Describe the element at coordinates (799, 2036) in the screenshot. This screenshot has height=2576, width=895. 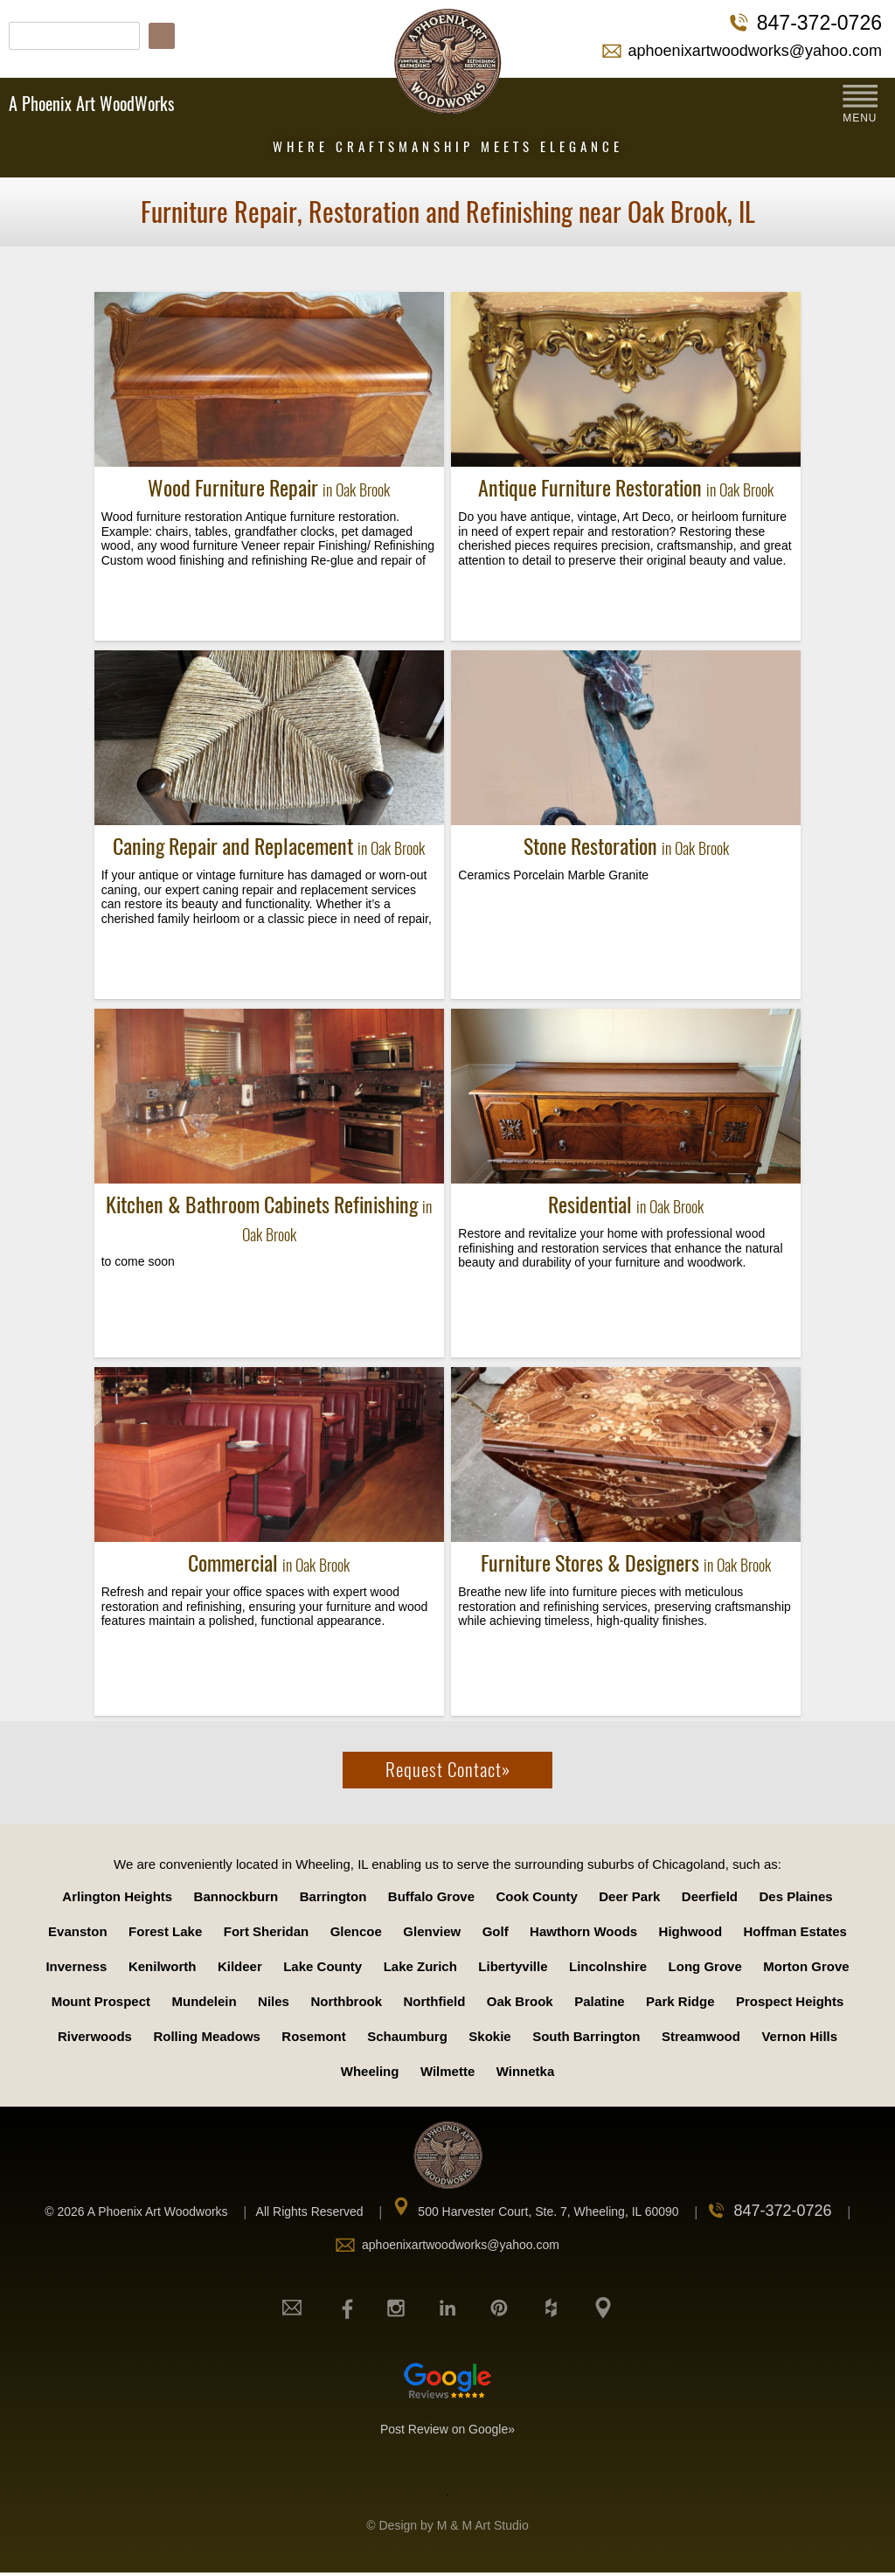
I see `Vernon Hills` at that location.